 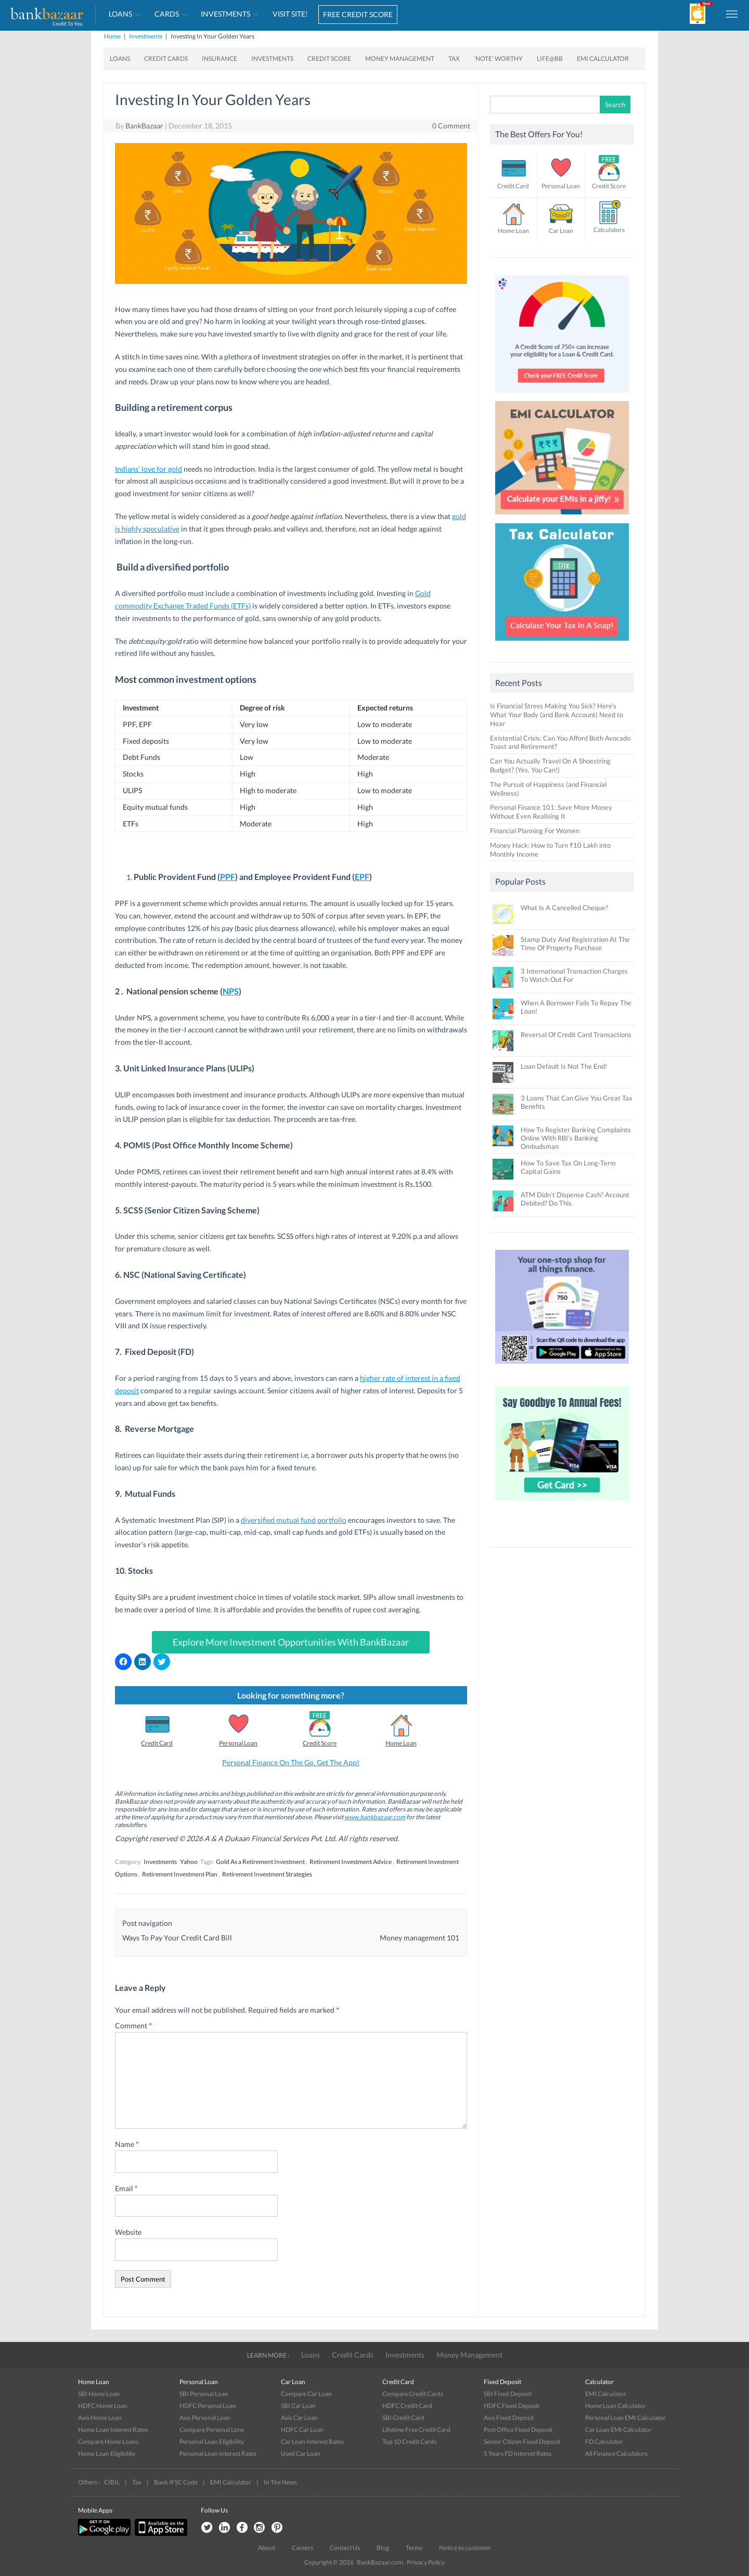 I want to click on Can You Actually Travel On A Shoestring Budget? (Yes, You Can!), so click(x=550, y=765).